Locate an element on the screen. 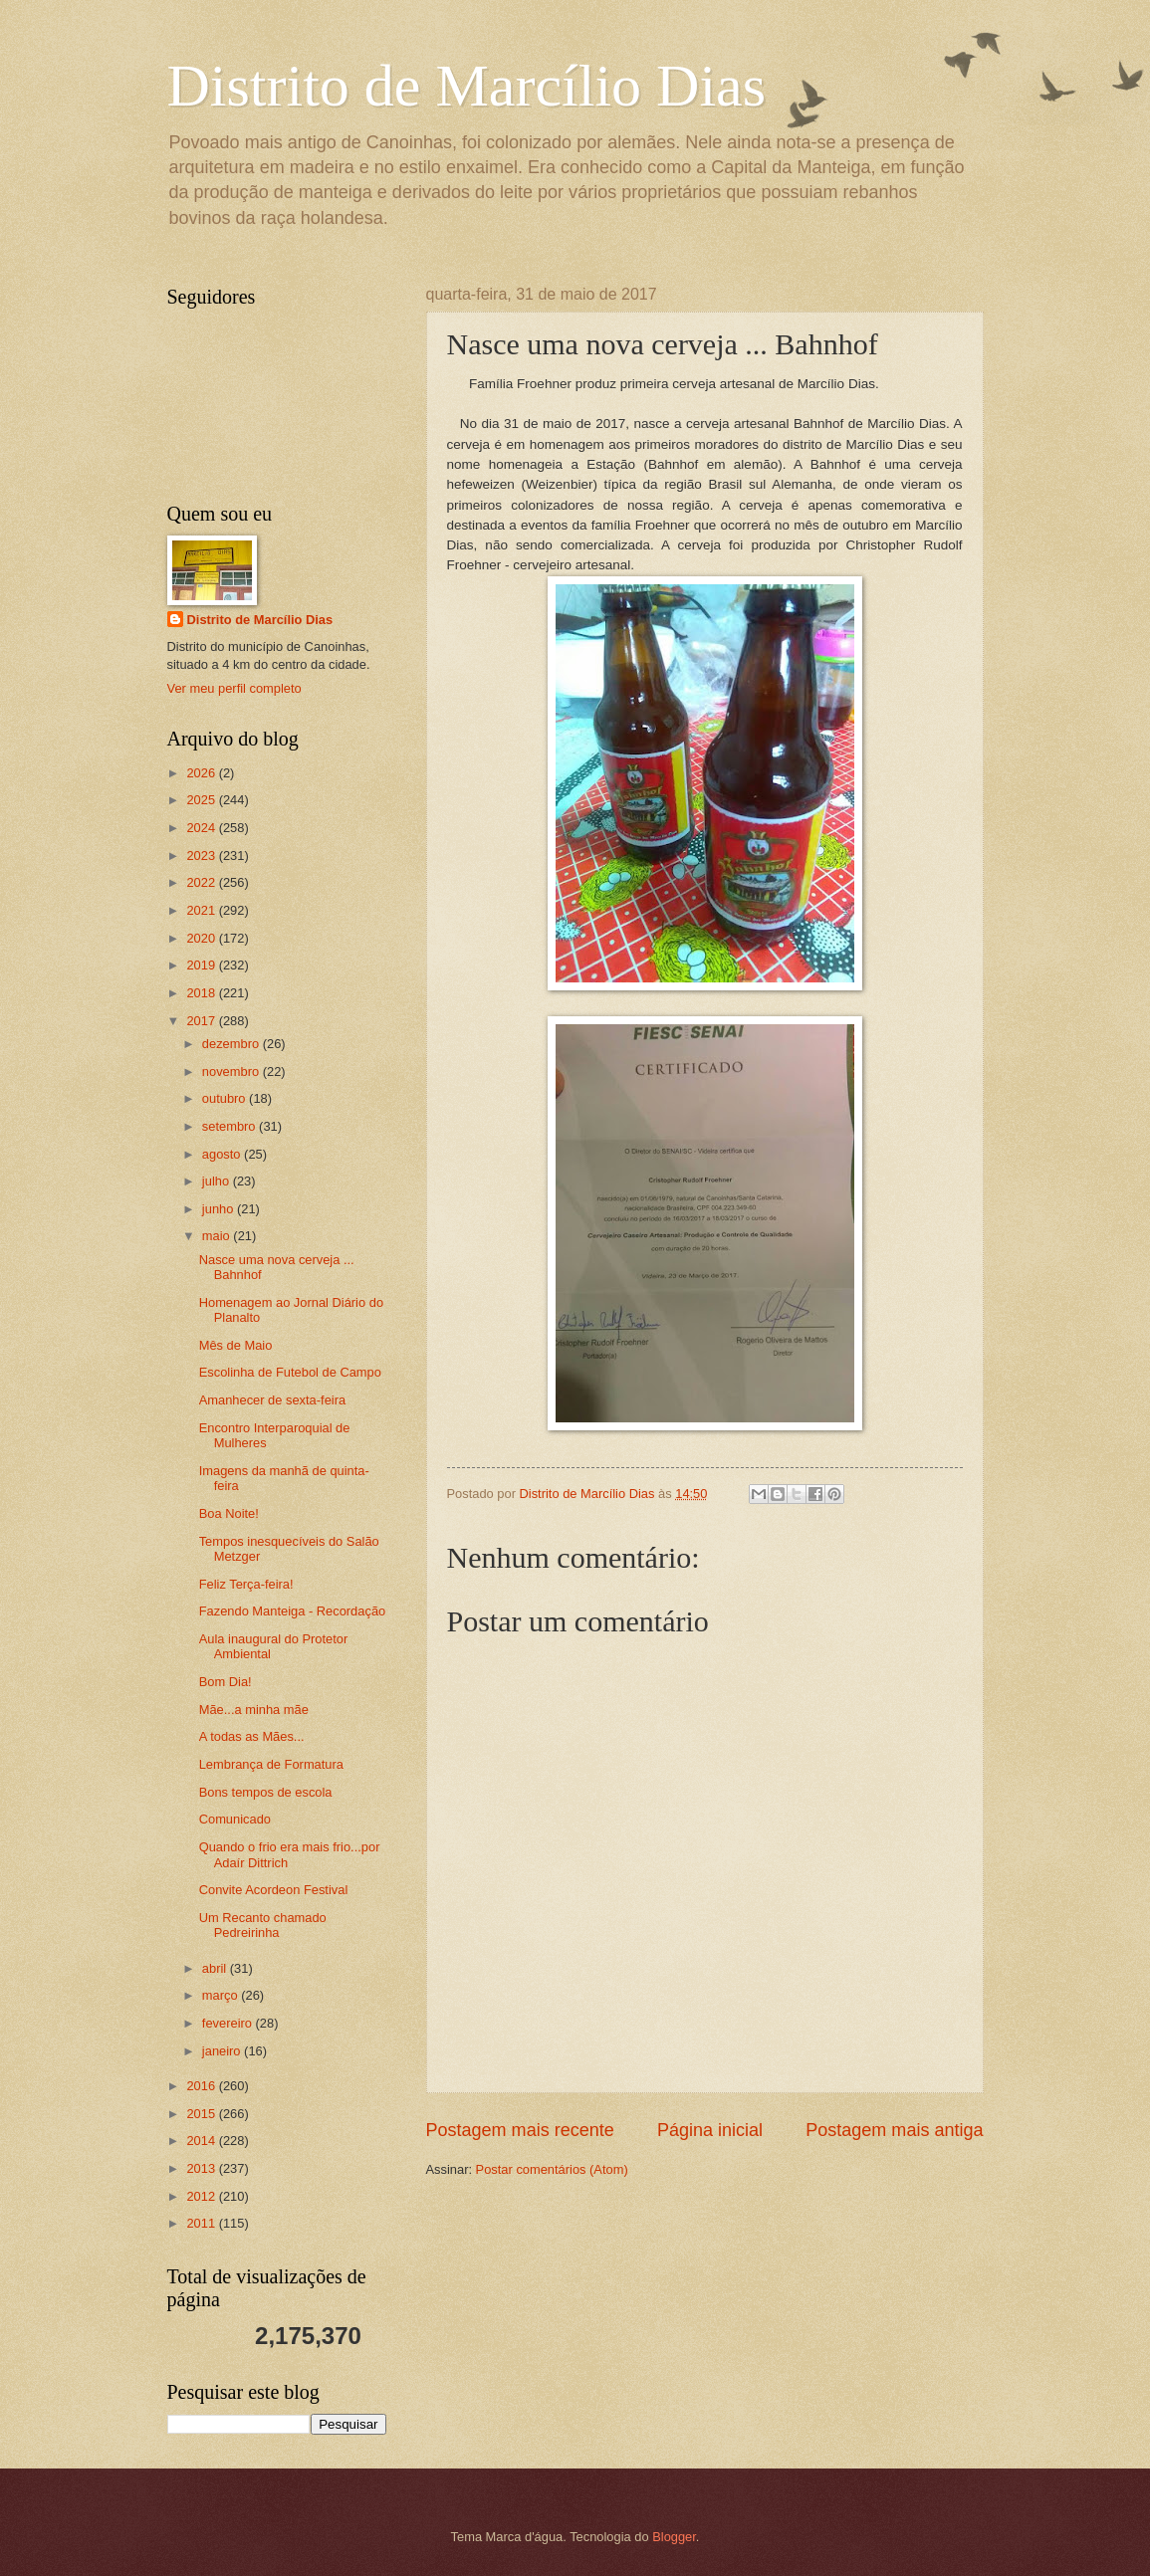  dezembro is located at coordinates (232, 1043).